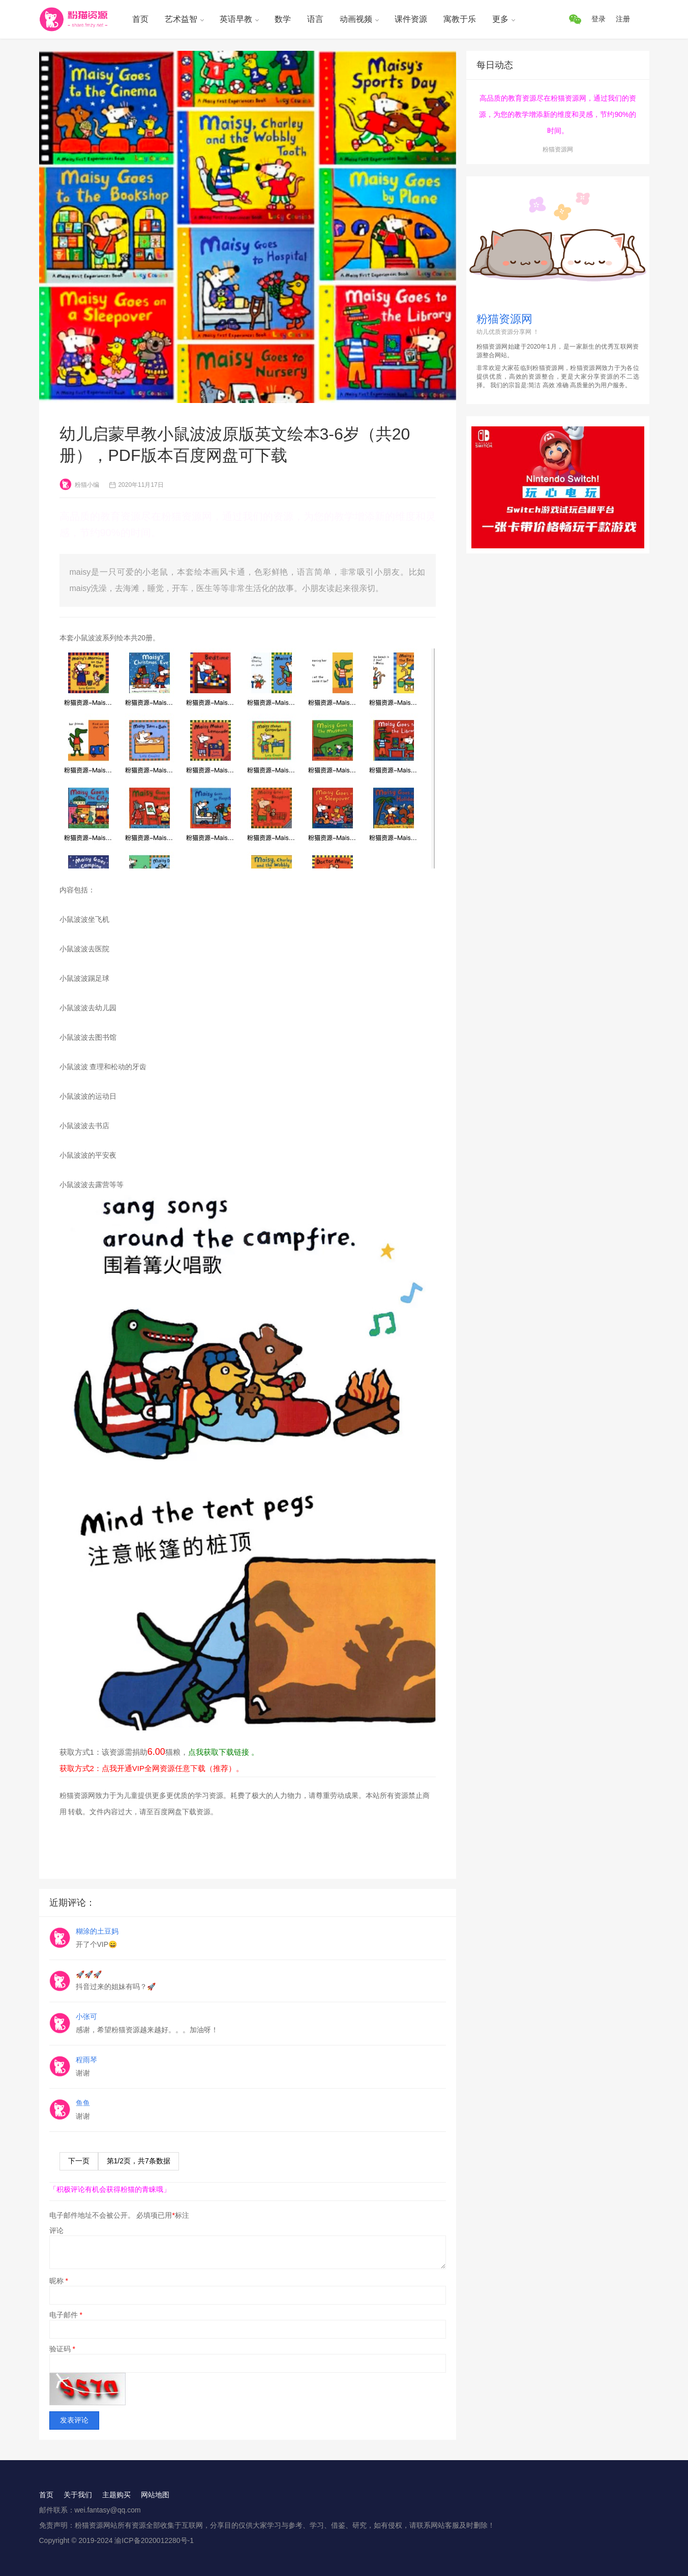 This screenshot has height=2576, width=688. I want to click on 寓教于乐, so click(459, 19).